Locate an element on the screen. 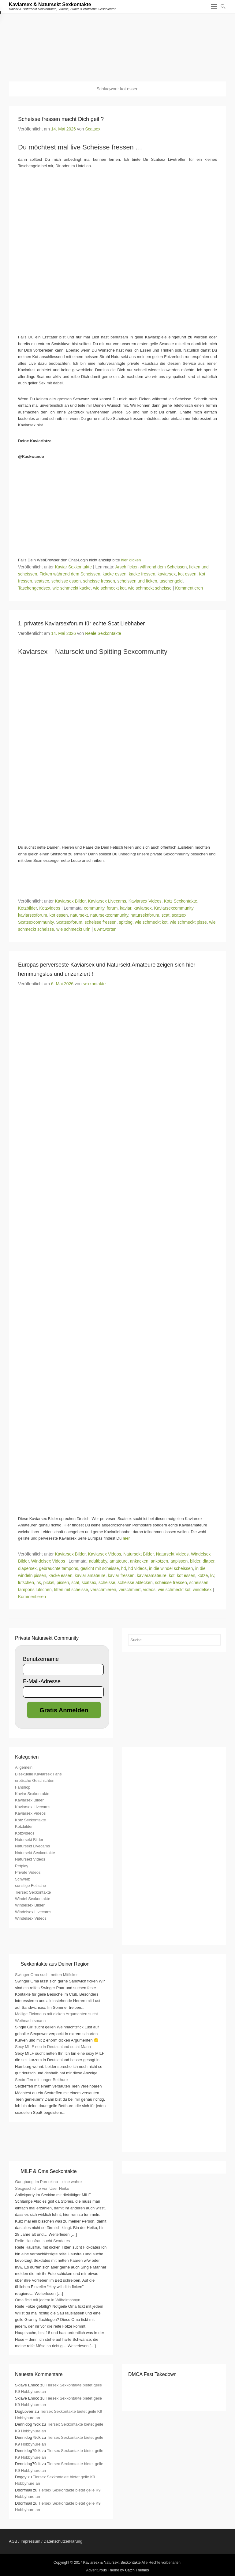 This screenshot has width=235, height=2576. Sextreffen mit junger Betthure is located at coordinates (41, 2079).